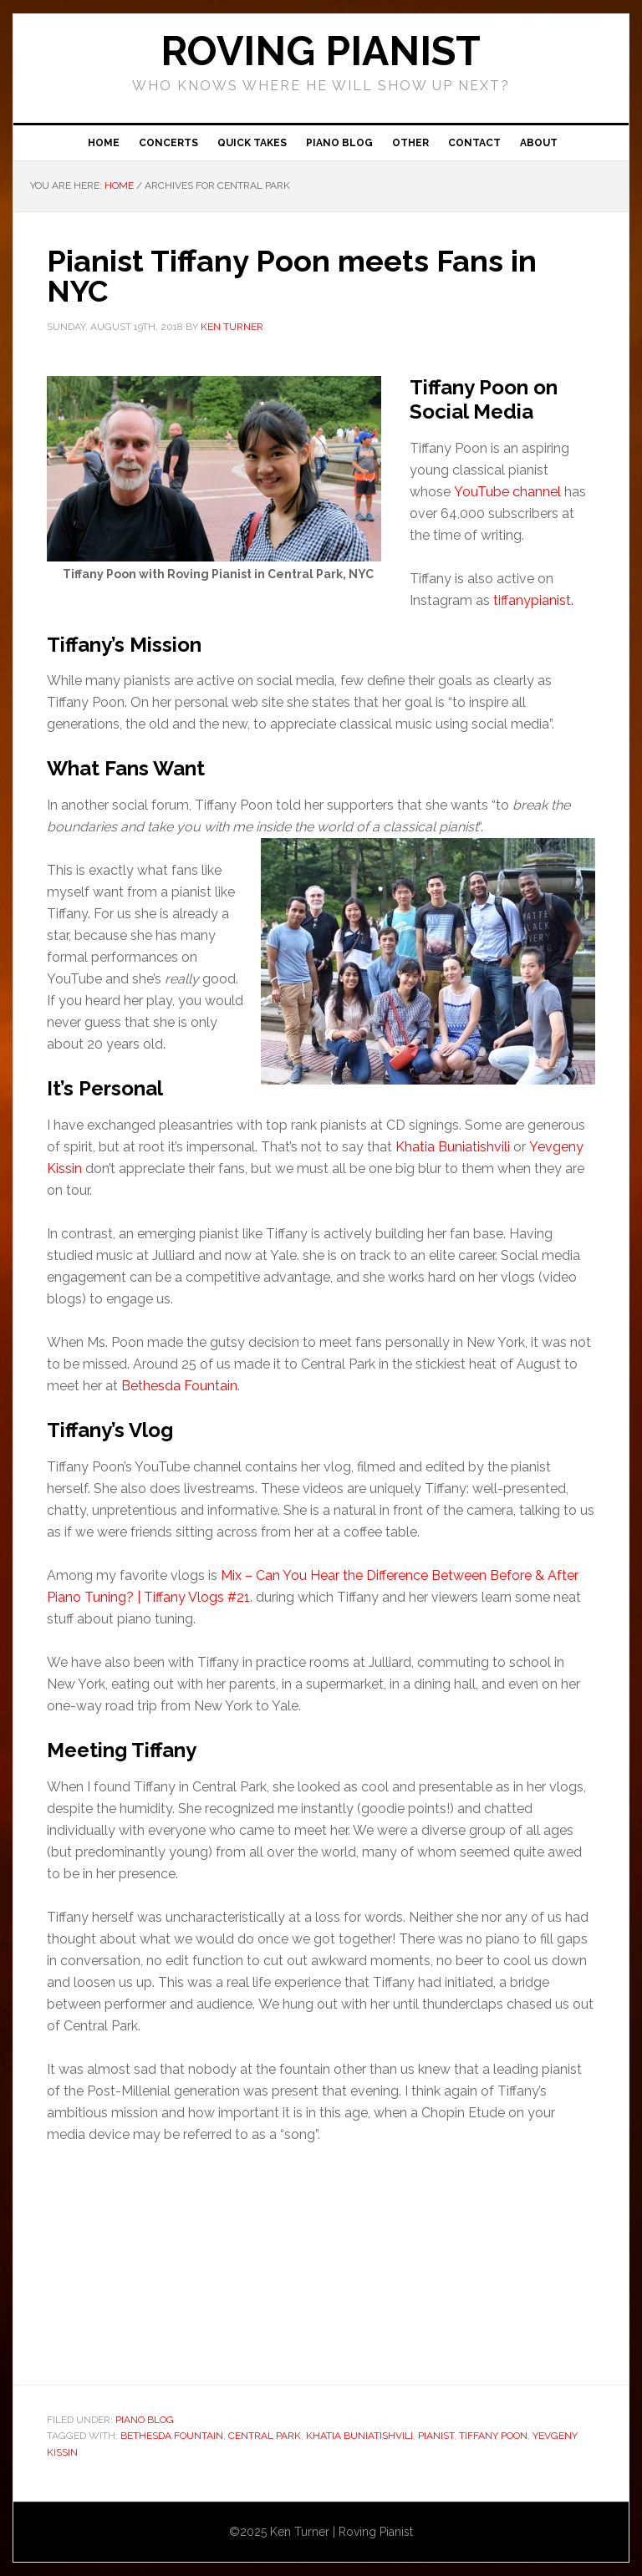 The height and width of the screenshot is (2576, 642). I want to click on Khatia Buniatishvili, so click(452, 1147).